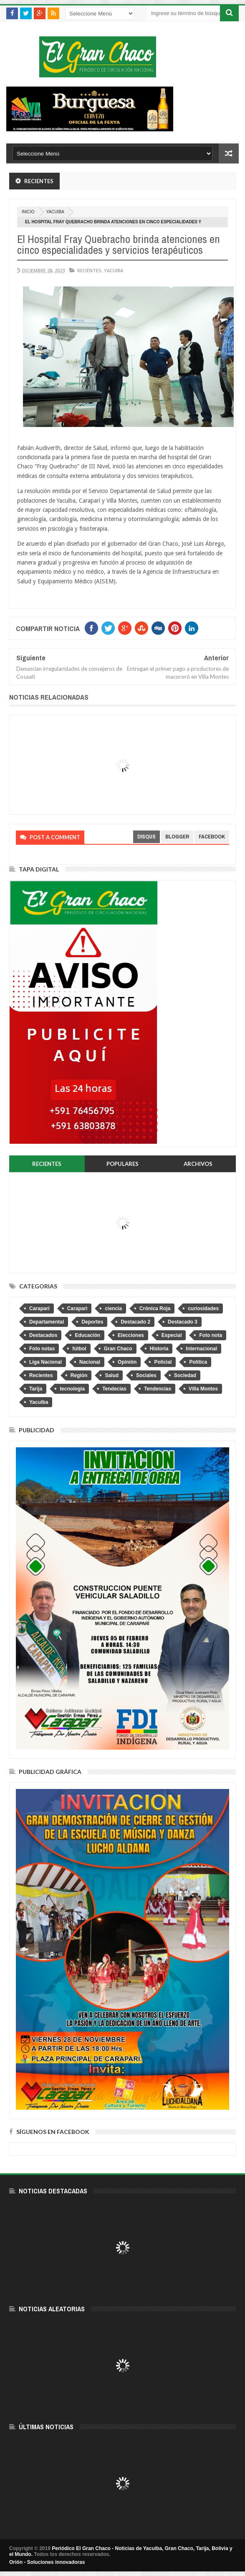 The image size is (245, 2576). I want to click on Destacado 2, so click(135, 1322).